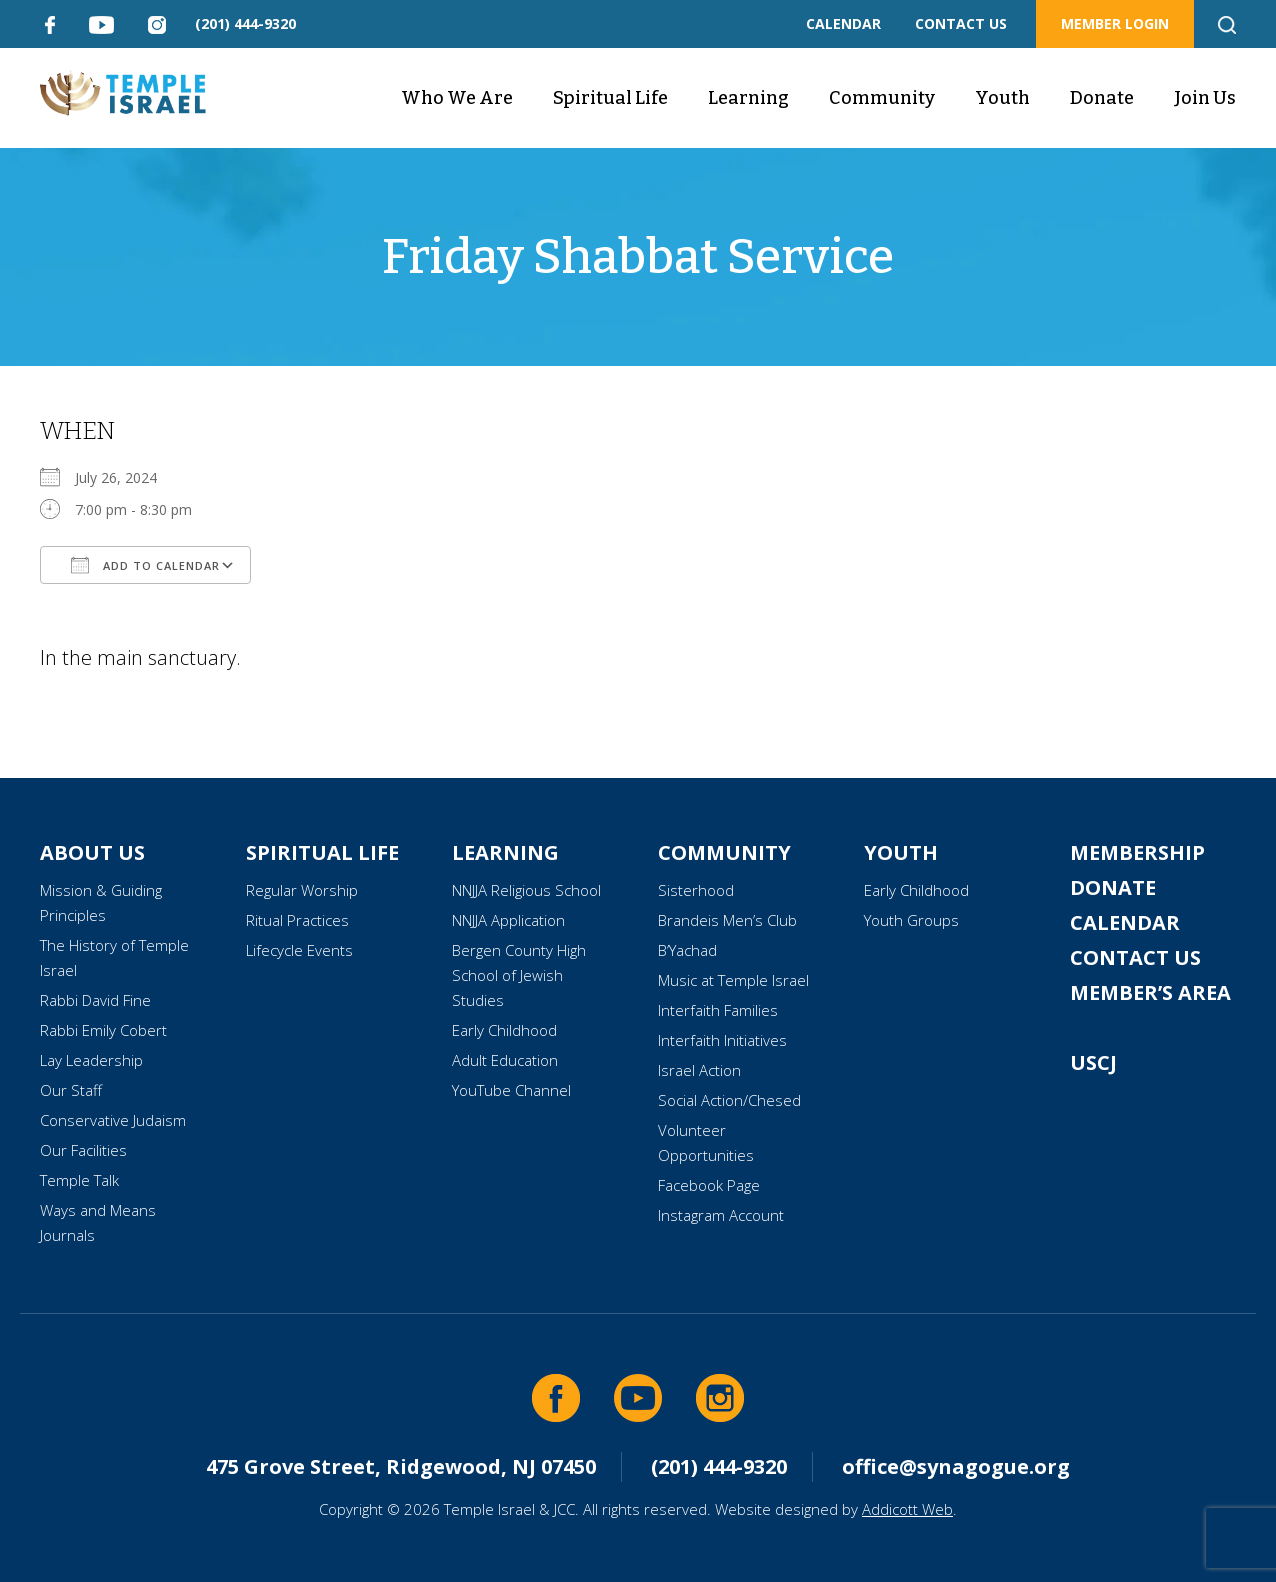  Describe the element at coordinates (1093, 1062) in the screenshot. I see `USCJ` at that location.